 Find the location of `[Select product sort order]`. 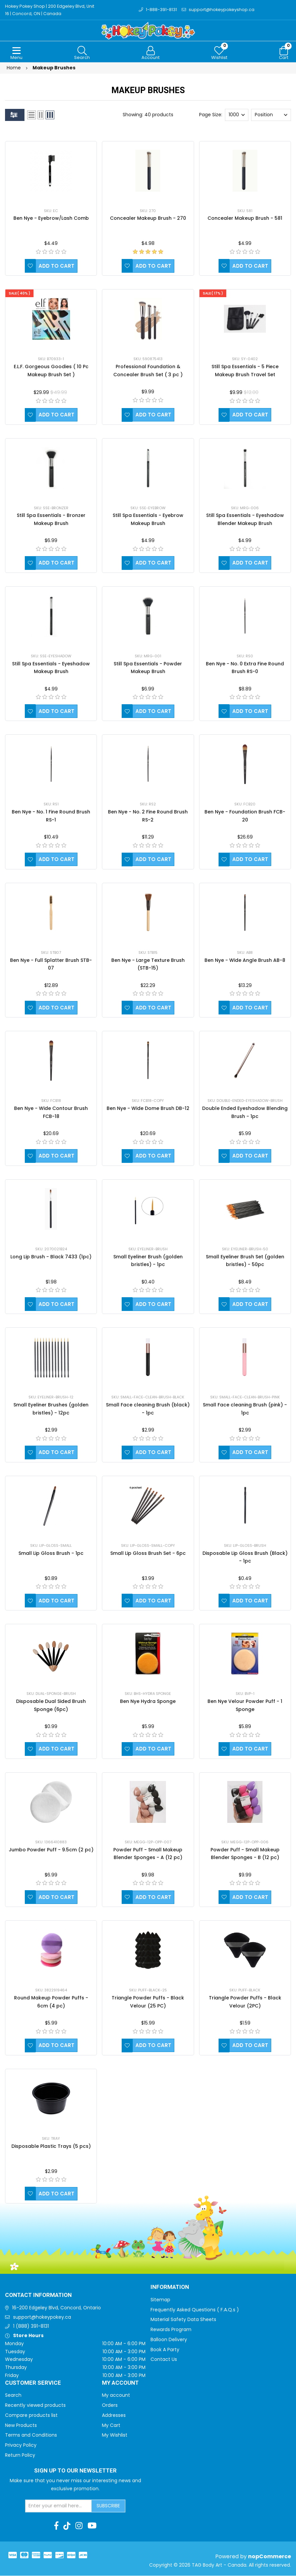

[Select product sort order] is located at coordinates (271, 115).